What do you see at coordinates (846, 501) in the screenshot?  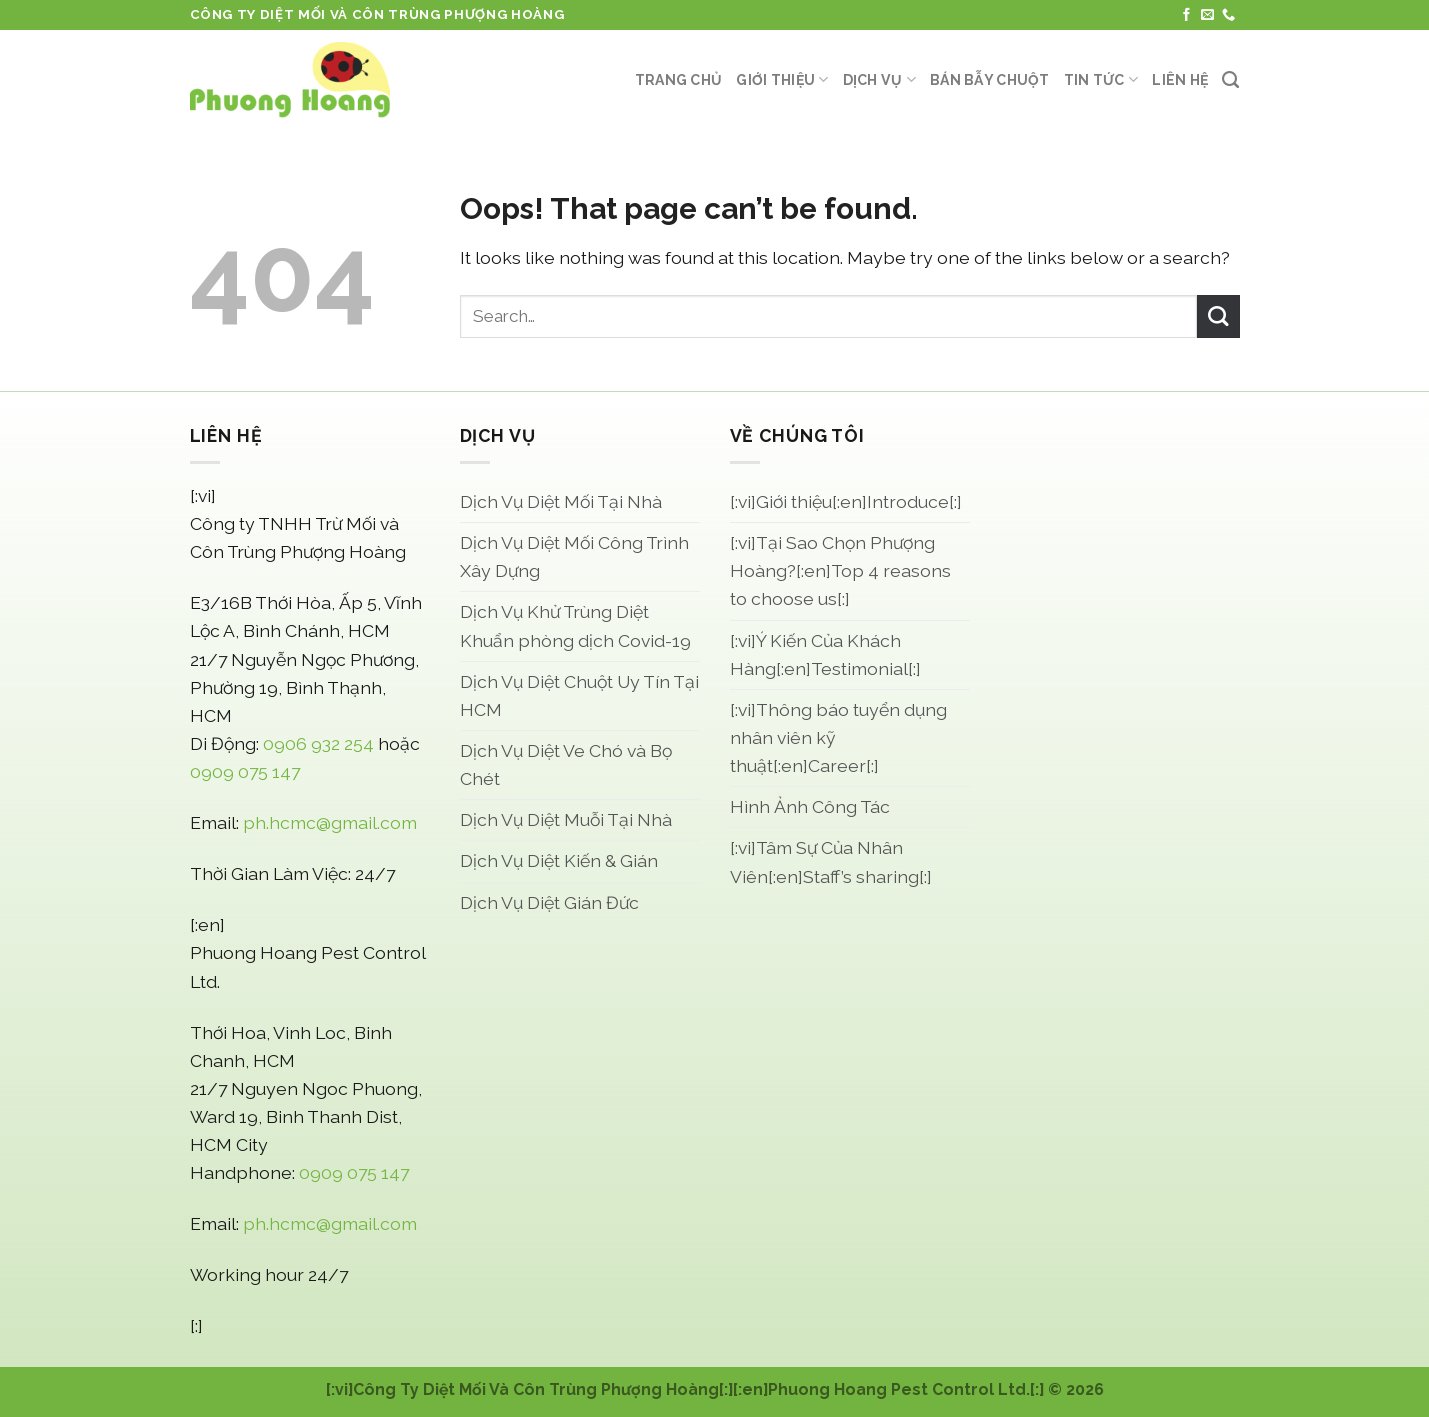 I see `[:vi]Giới thiệu[:en]Introduce[:]` at bounding box center [846, 501].